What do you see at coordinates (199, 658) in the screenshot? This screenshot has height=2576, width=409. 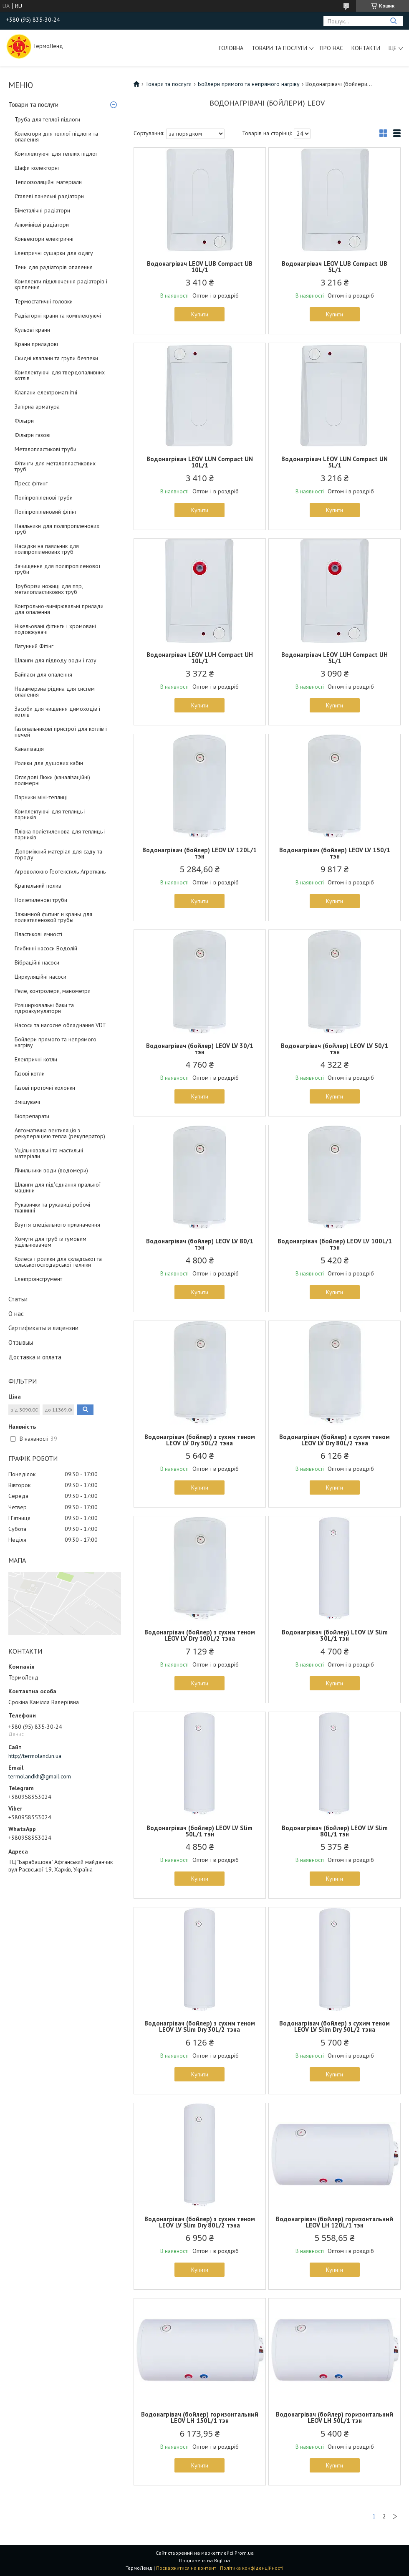 I see `Водонагрівач LEOV LUH Compact UH 10L/1` at bounding box center [199, 658].